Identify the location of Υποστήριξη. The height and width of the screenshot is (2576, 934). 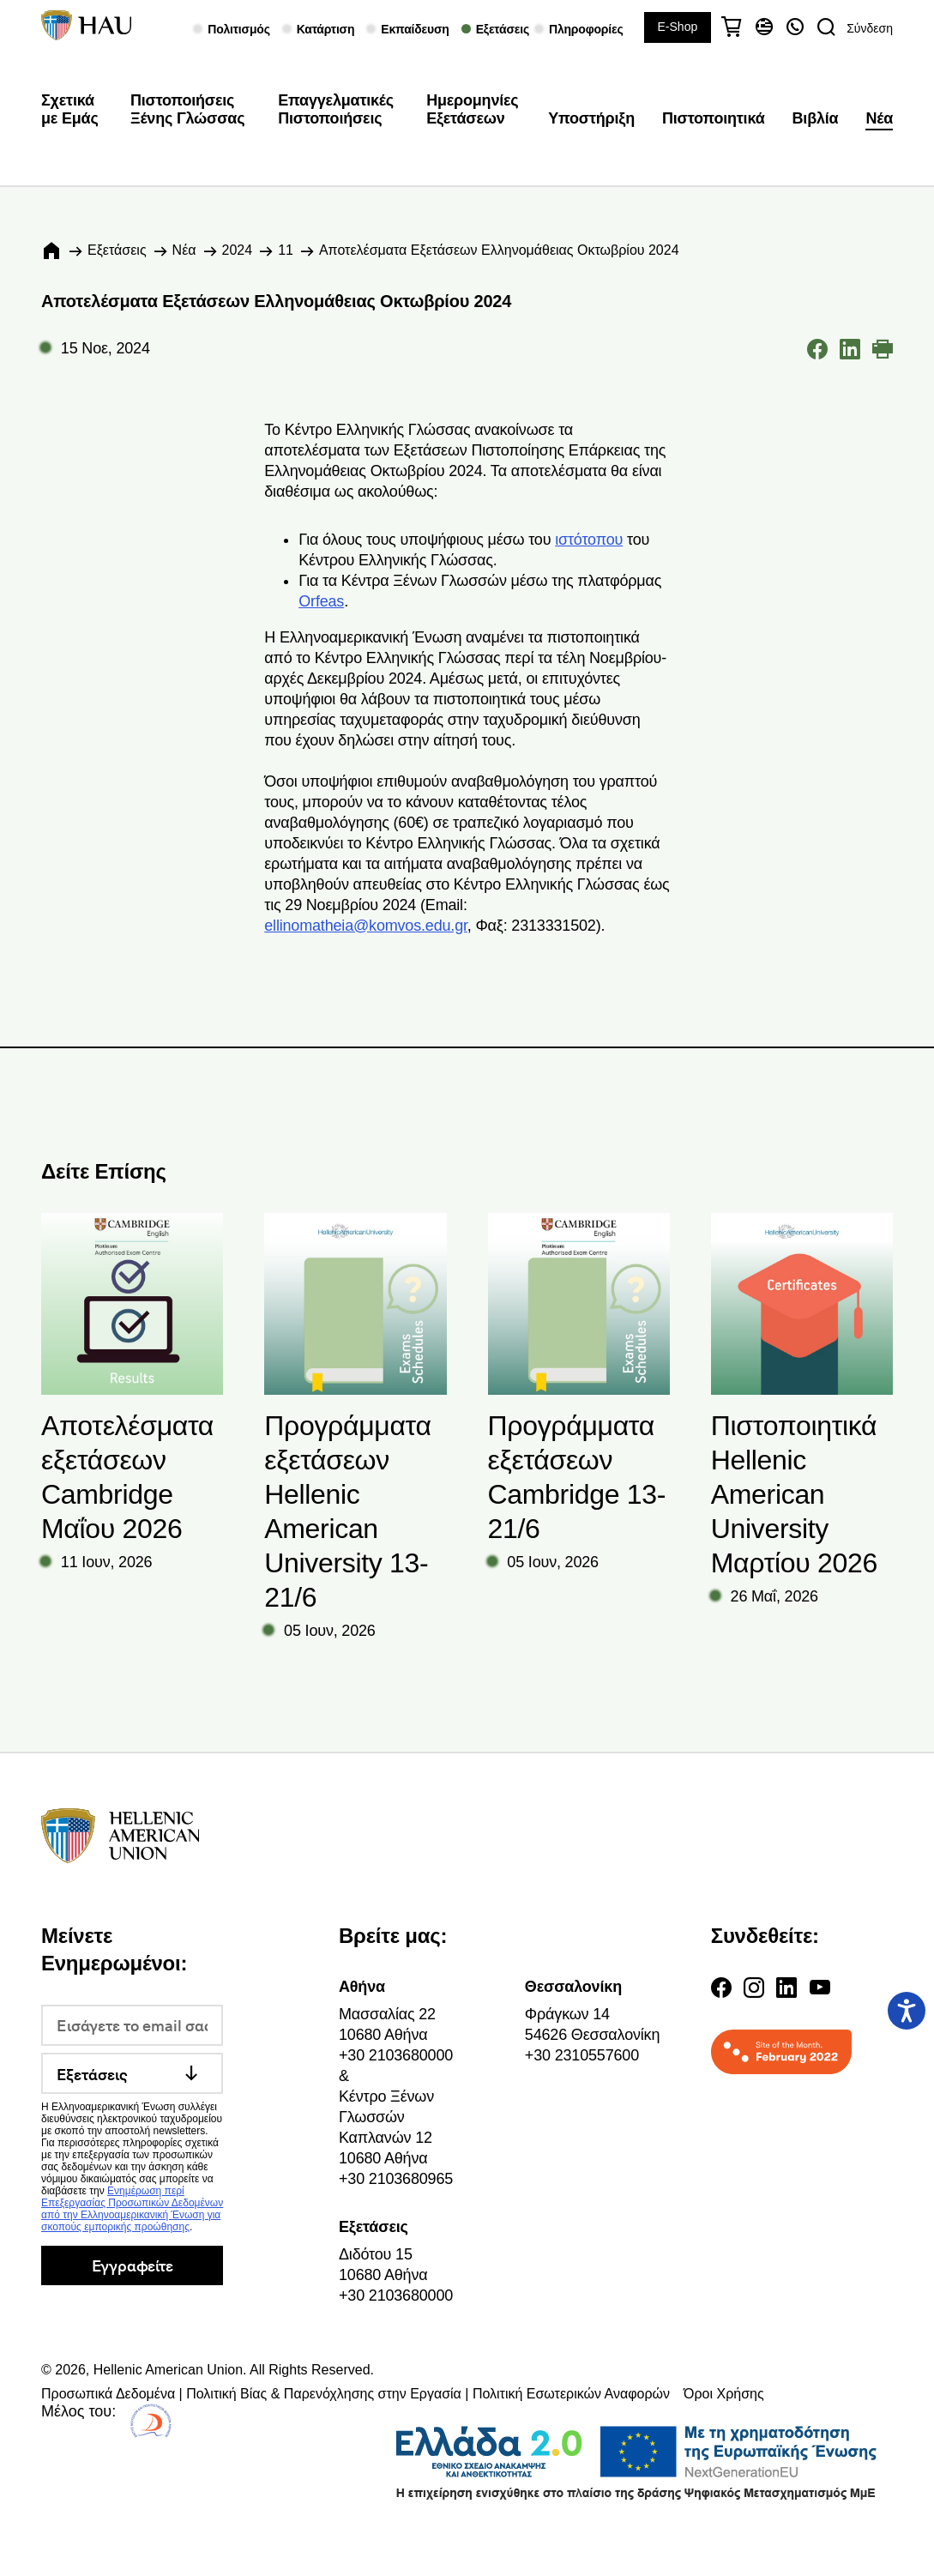
(591, 118).